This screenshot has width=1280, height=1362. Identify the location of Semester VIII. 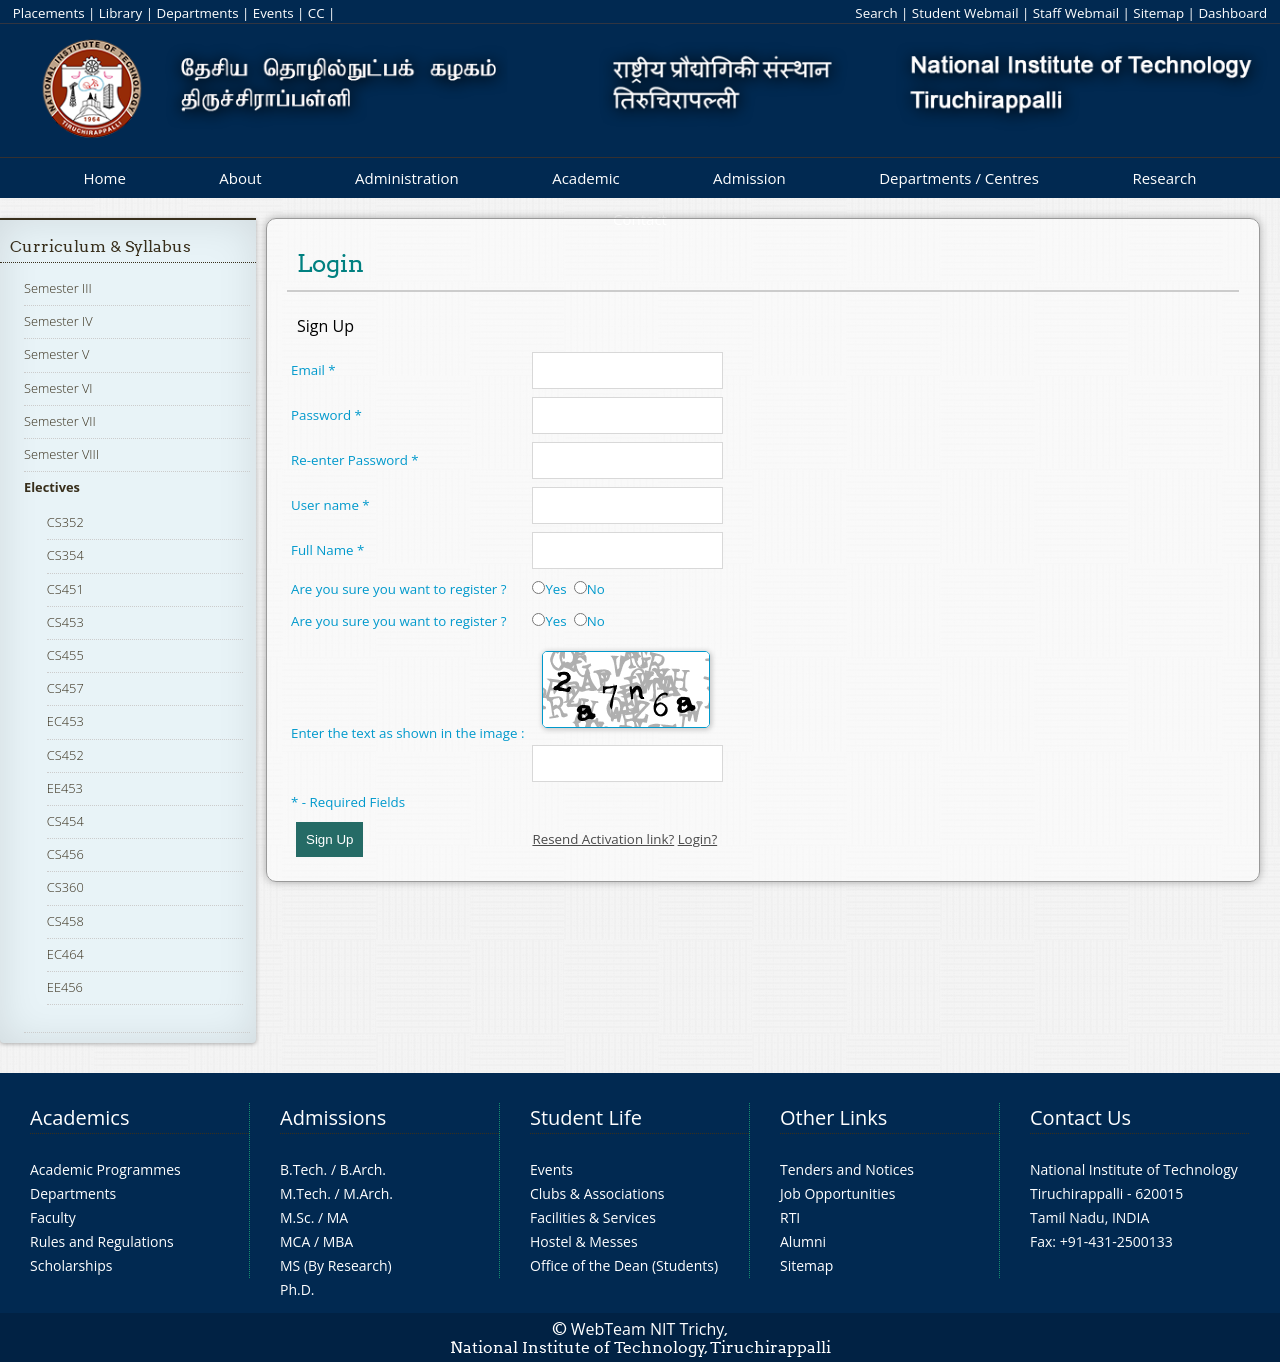
(61, 454).